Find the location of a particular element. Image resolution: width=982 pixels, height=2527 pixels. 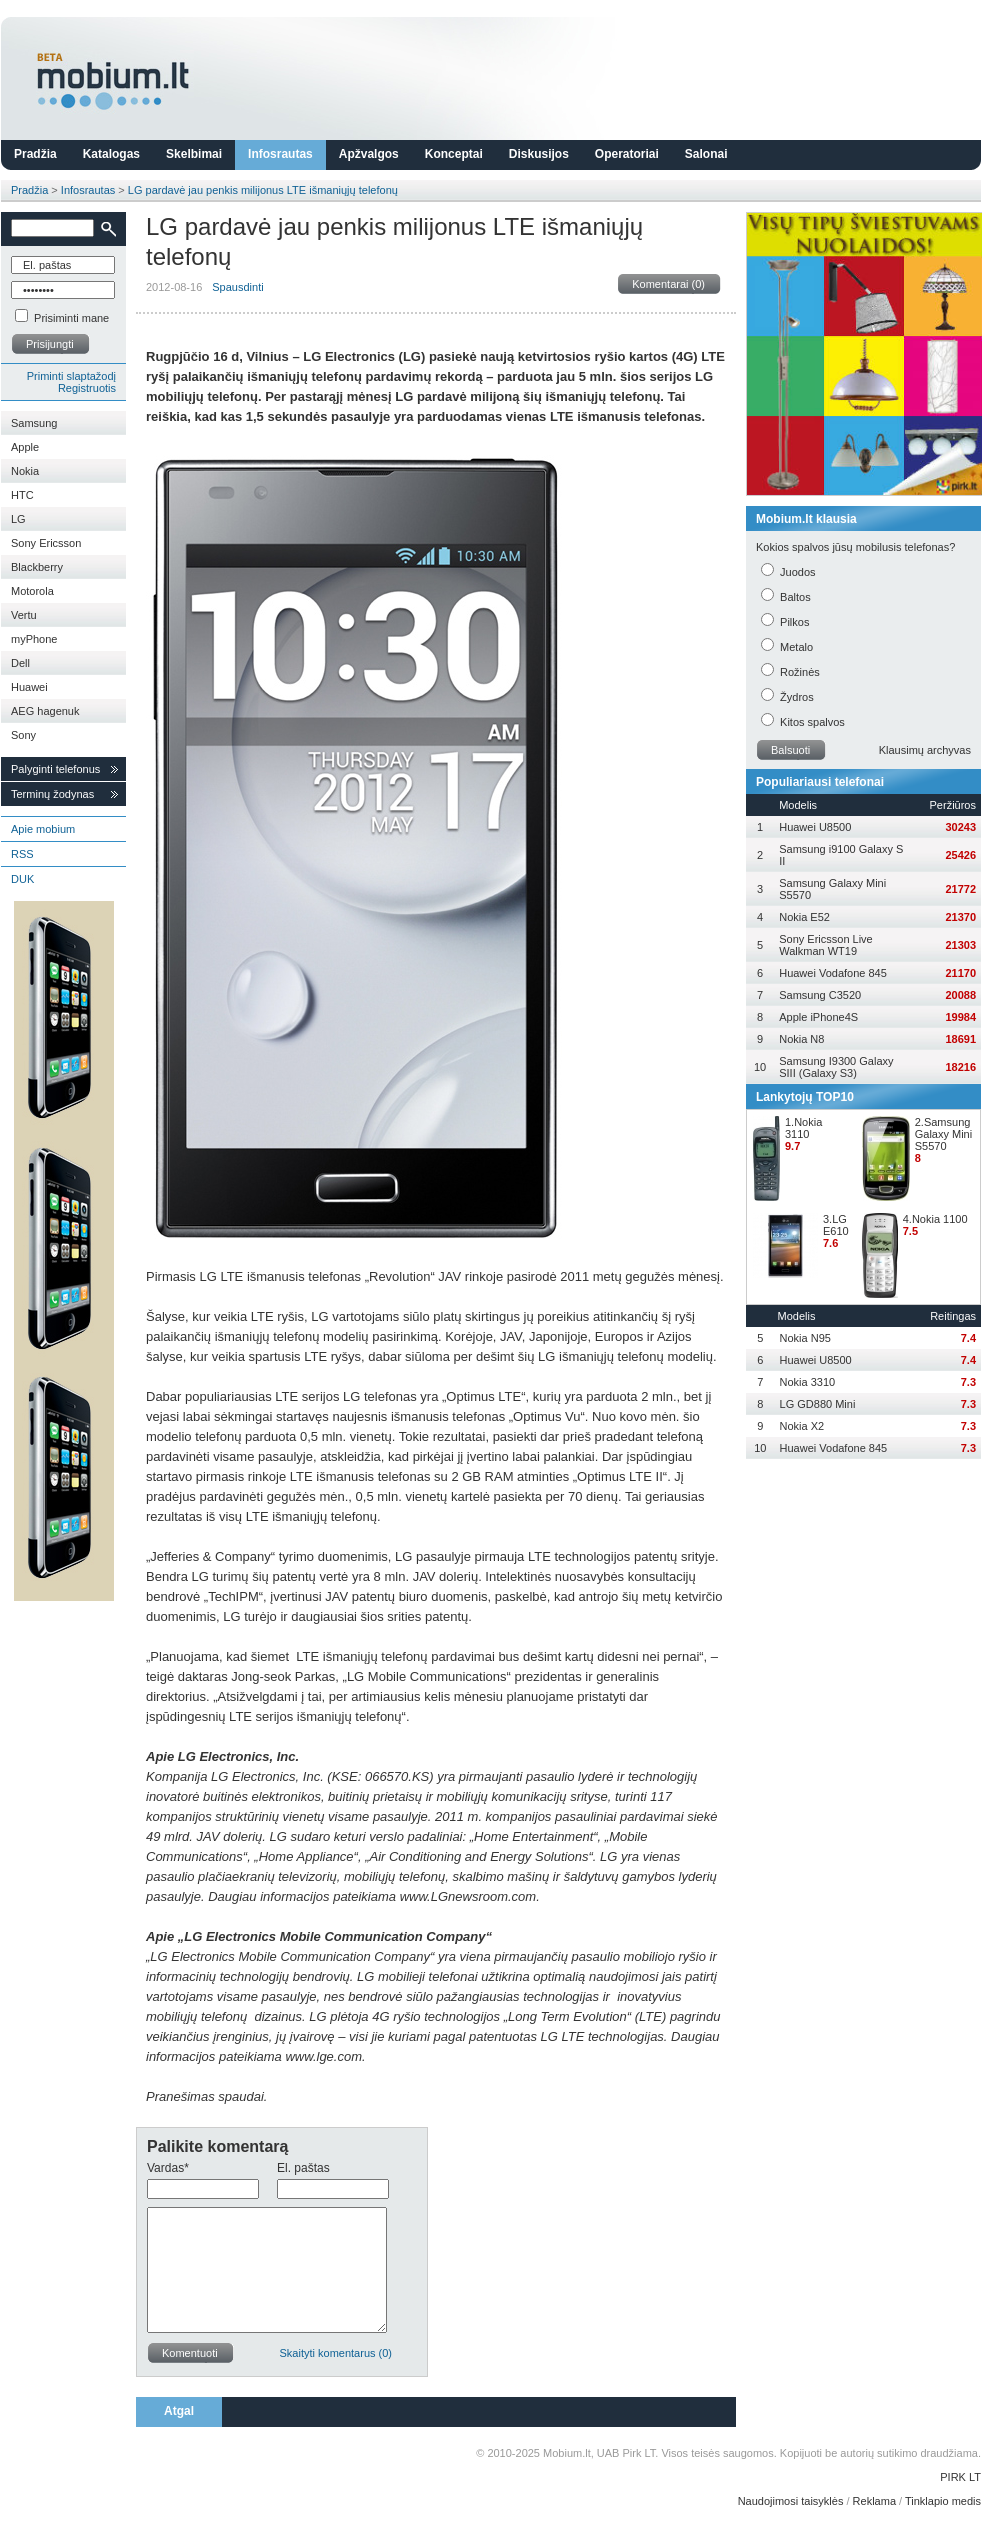

Spausdinti is located at coordinates (237, 287).